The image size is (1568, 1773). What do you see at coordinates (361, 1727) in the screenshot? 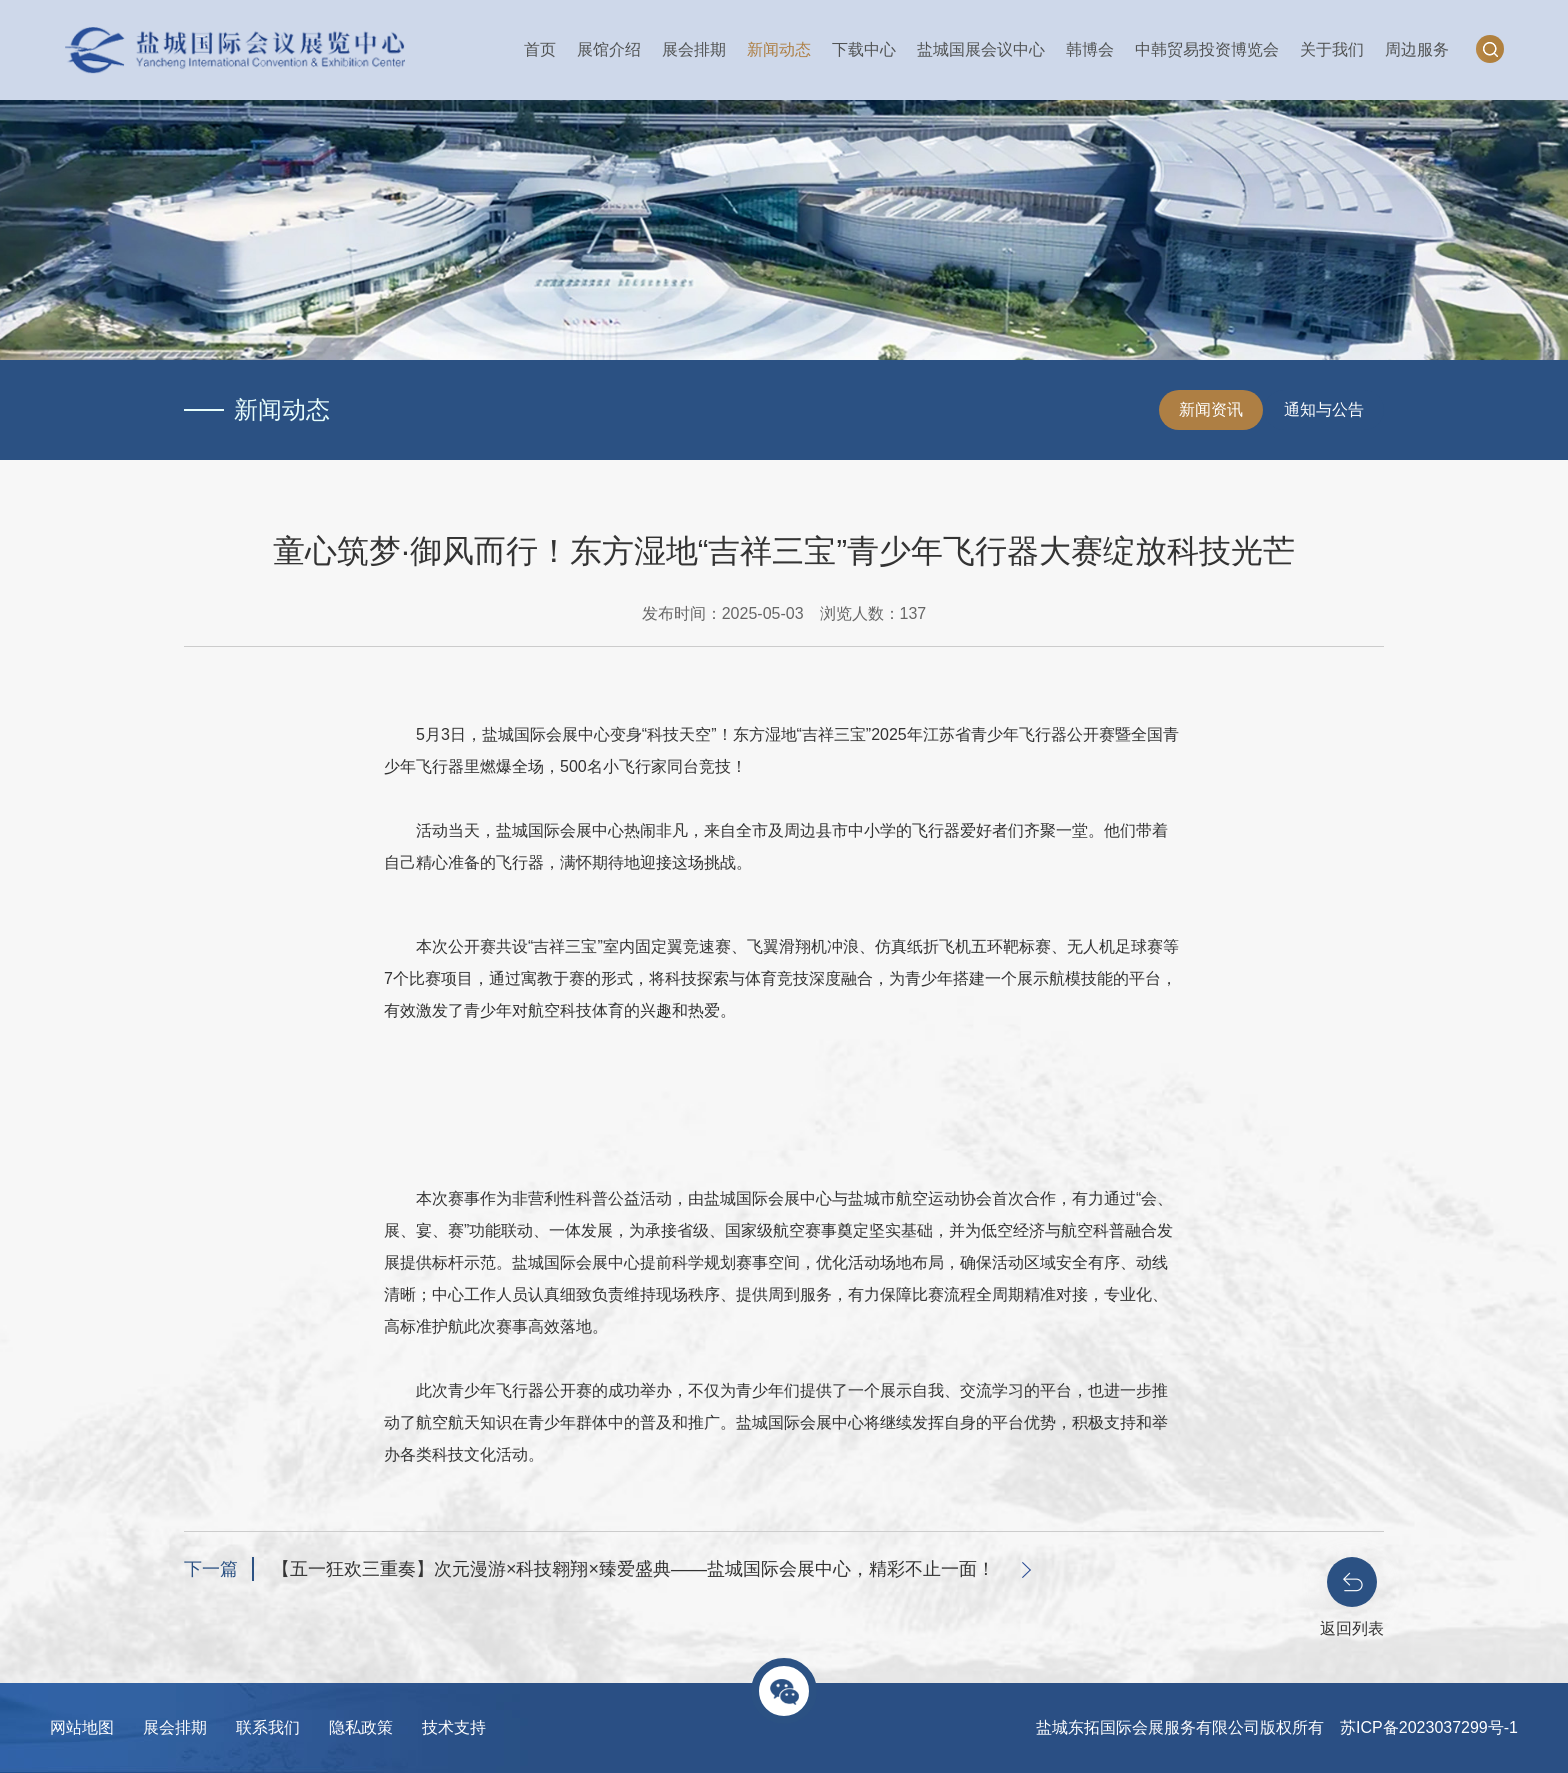
I see `隐私政策` at bounding box center [361, 1727].